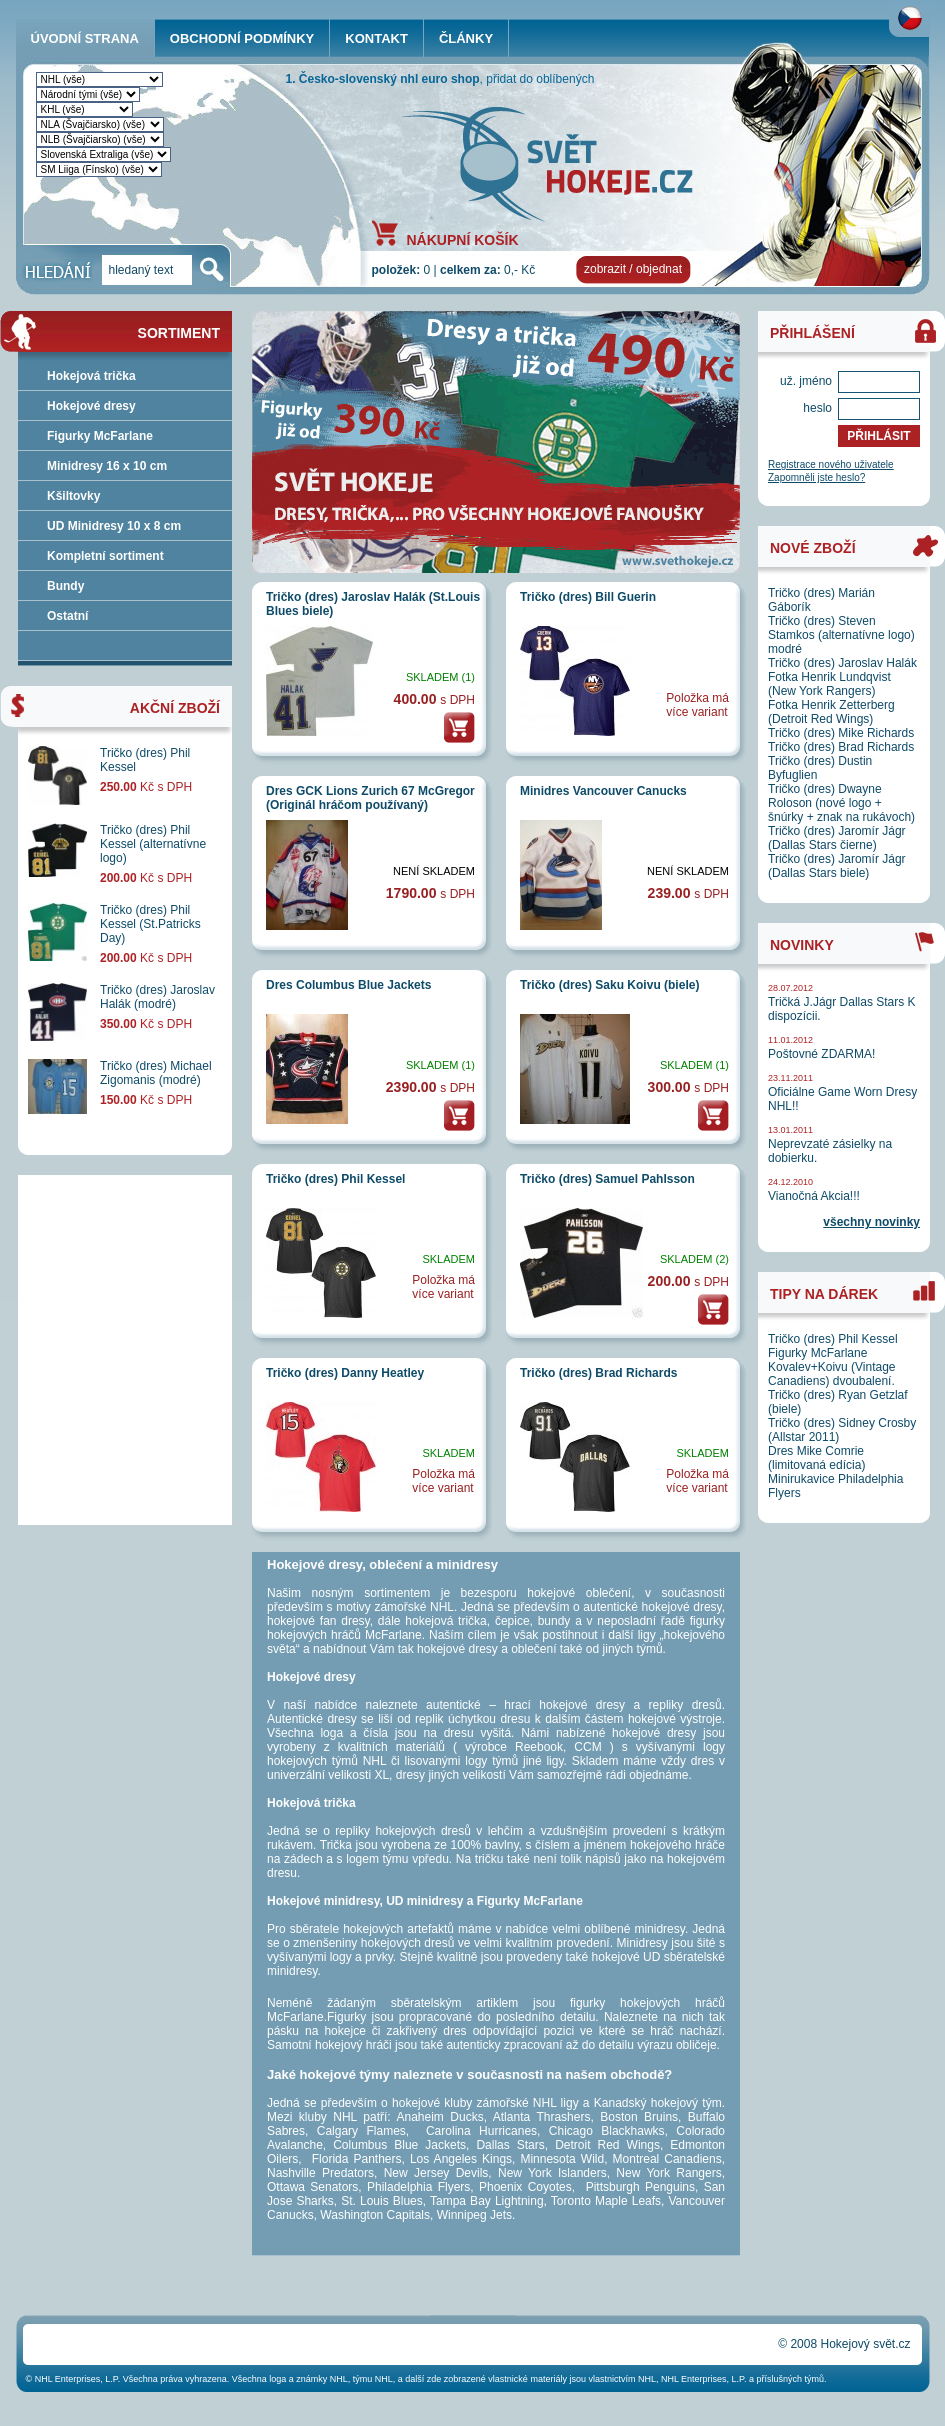 The width and height of the screenshot is (945, 2426). What do you see at coordinates (841, 733) in the screenshot?
I see `Tričko (dres) Mike Richards` at bounding box center [841, 733].